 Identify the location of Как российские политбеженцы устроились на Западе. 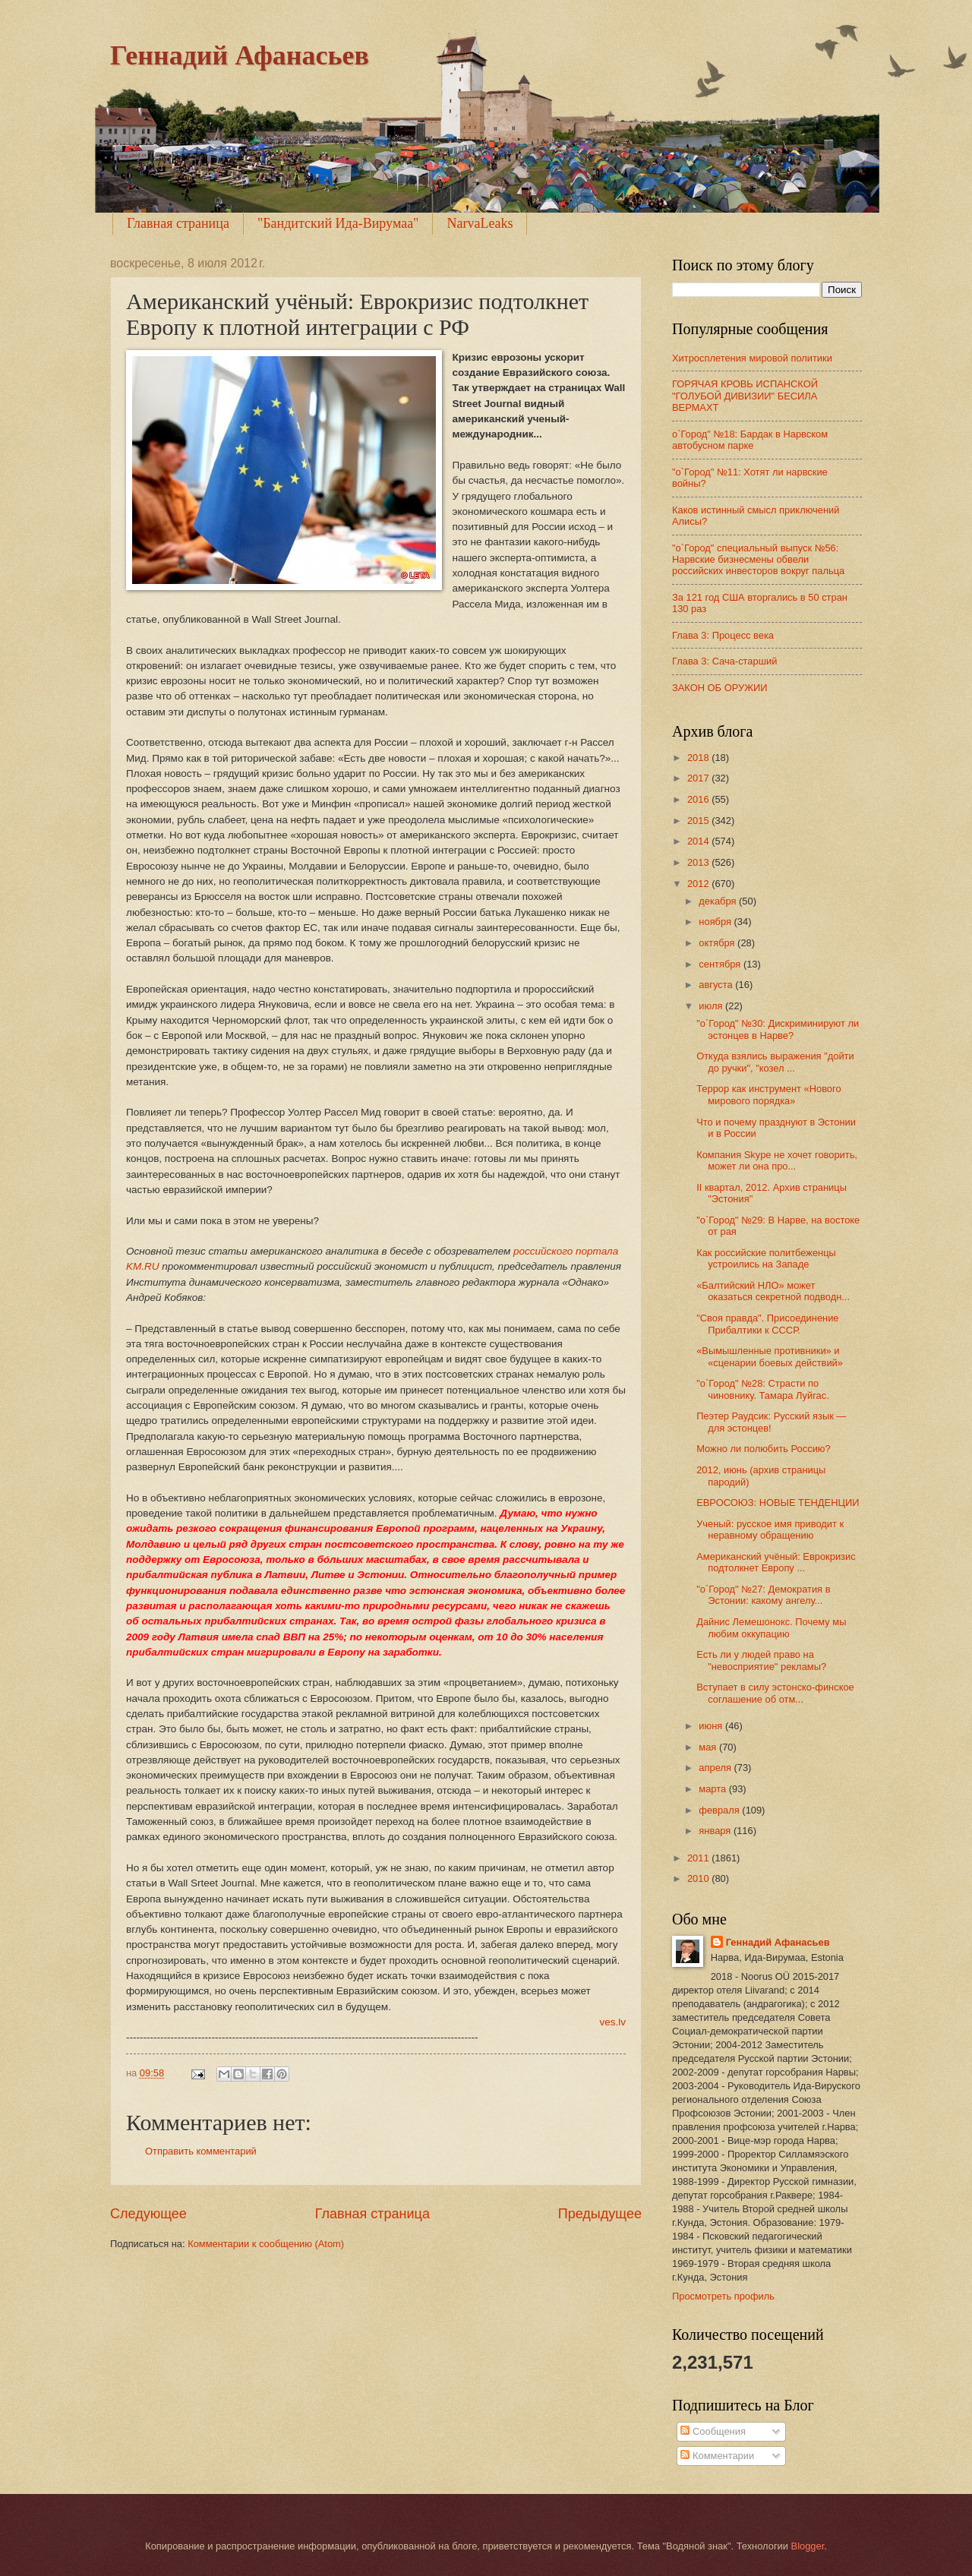
(766, 1258).